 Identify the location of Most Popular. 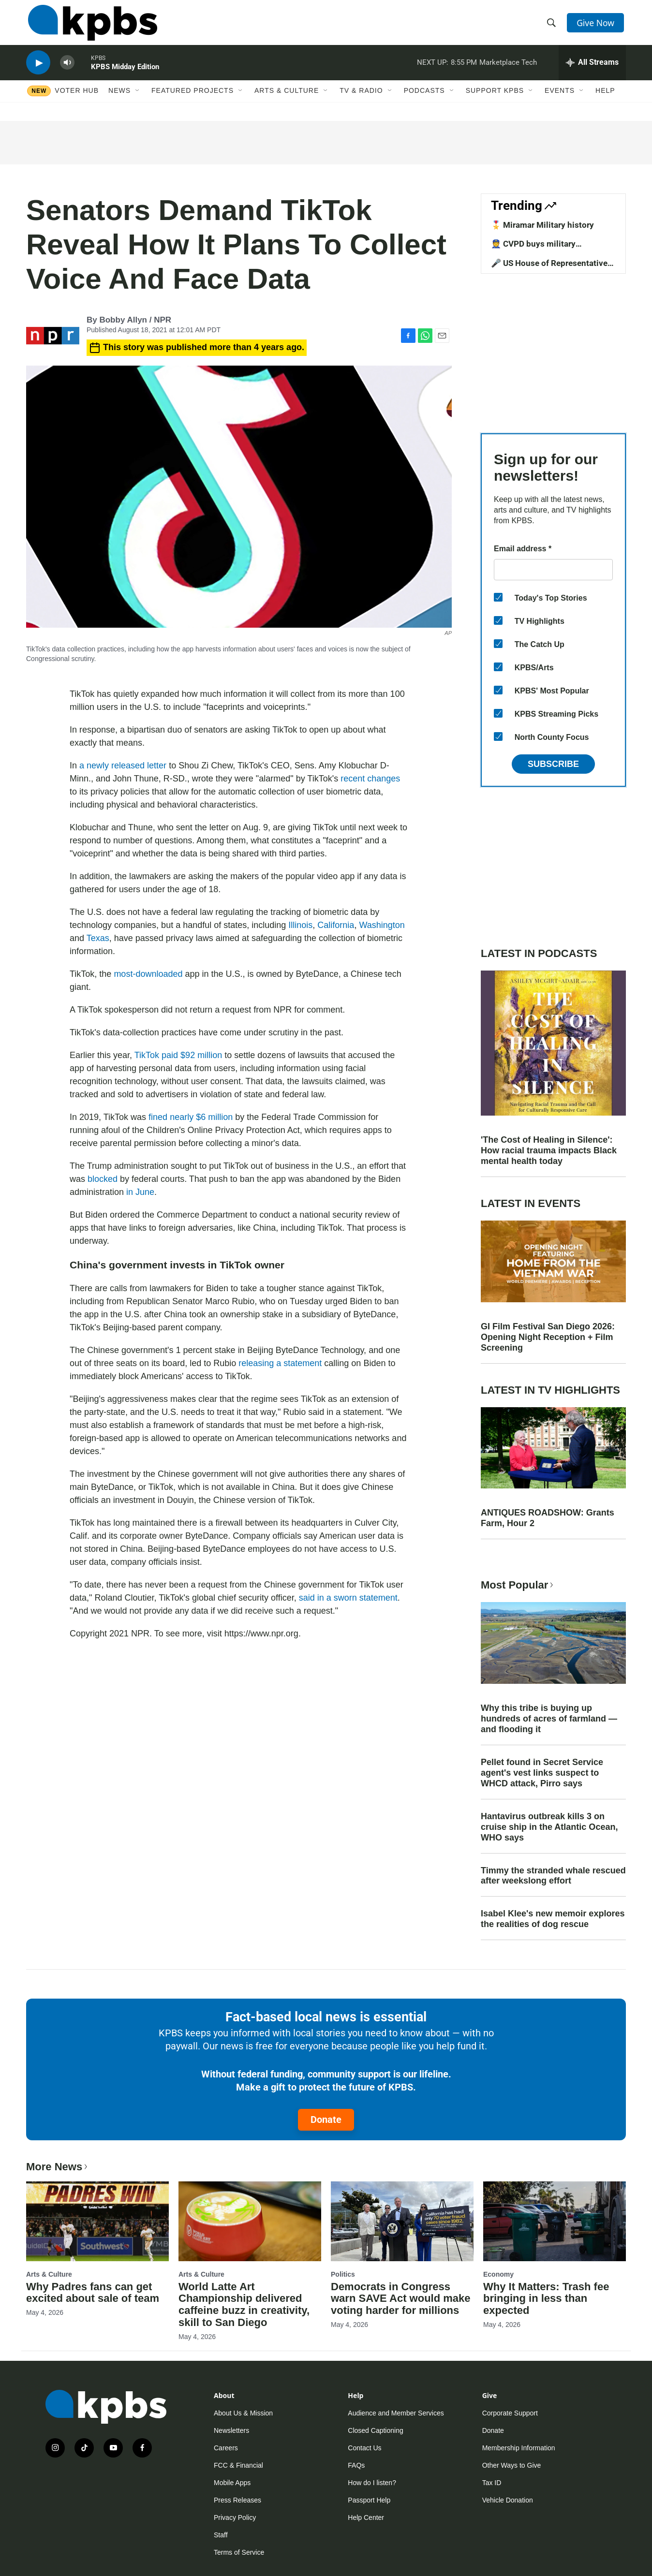
(518, 1585).